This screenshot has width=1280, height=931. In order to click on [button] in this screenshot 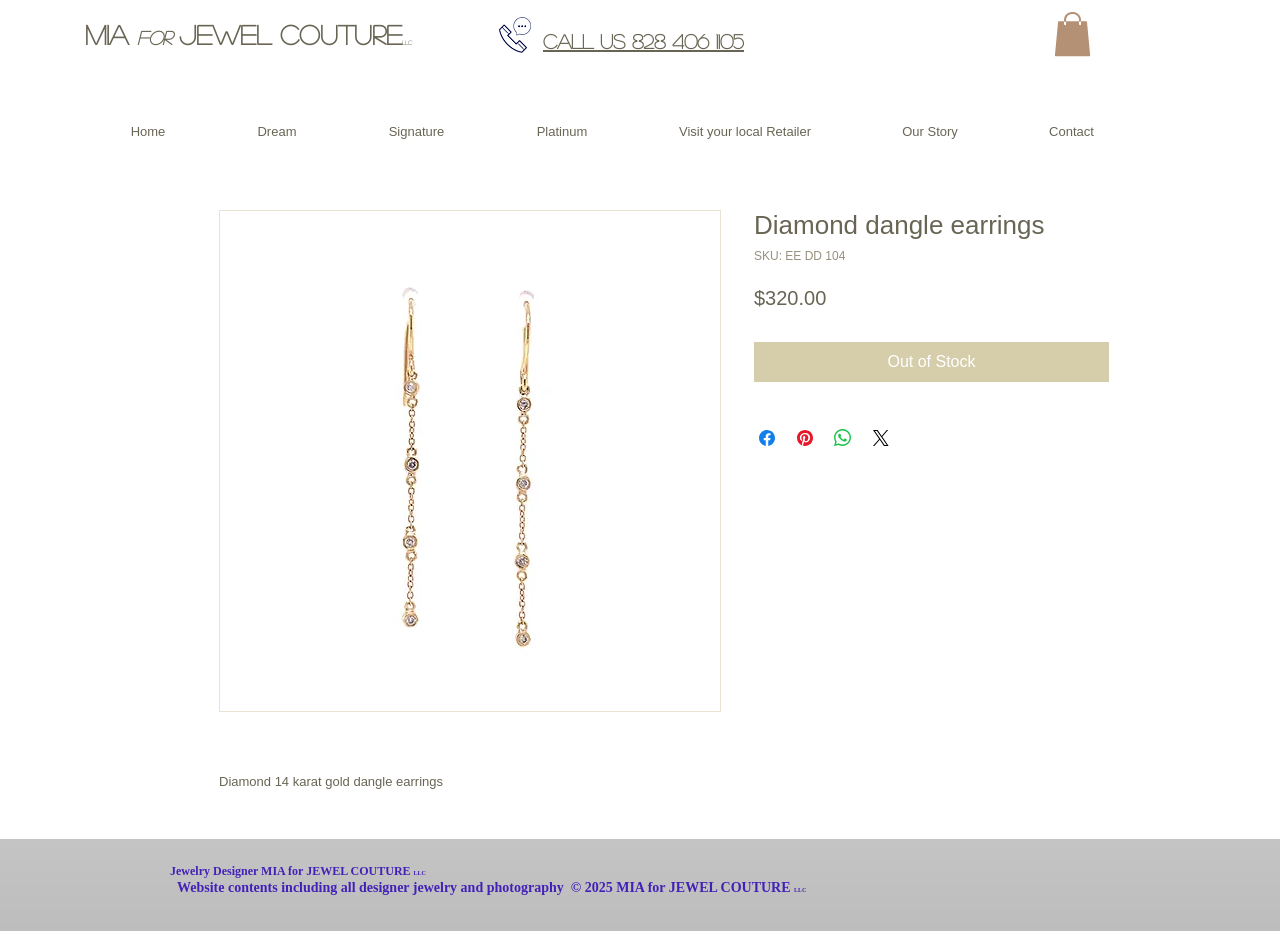, I will do `click(1072, 34)`.